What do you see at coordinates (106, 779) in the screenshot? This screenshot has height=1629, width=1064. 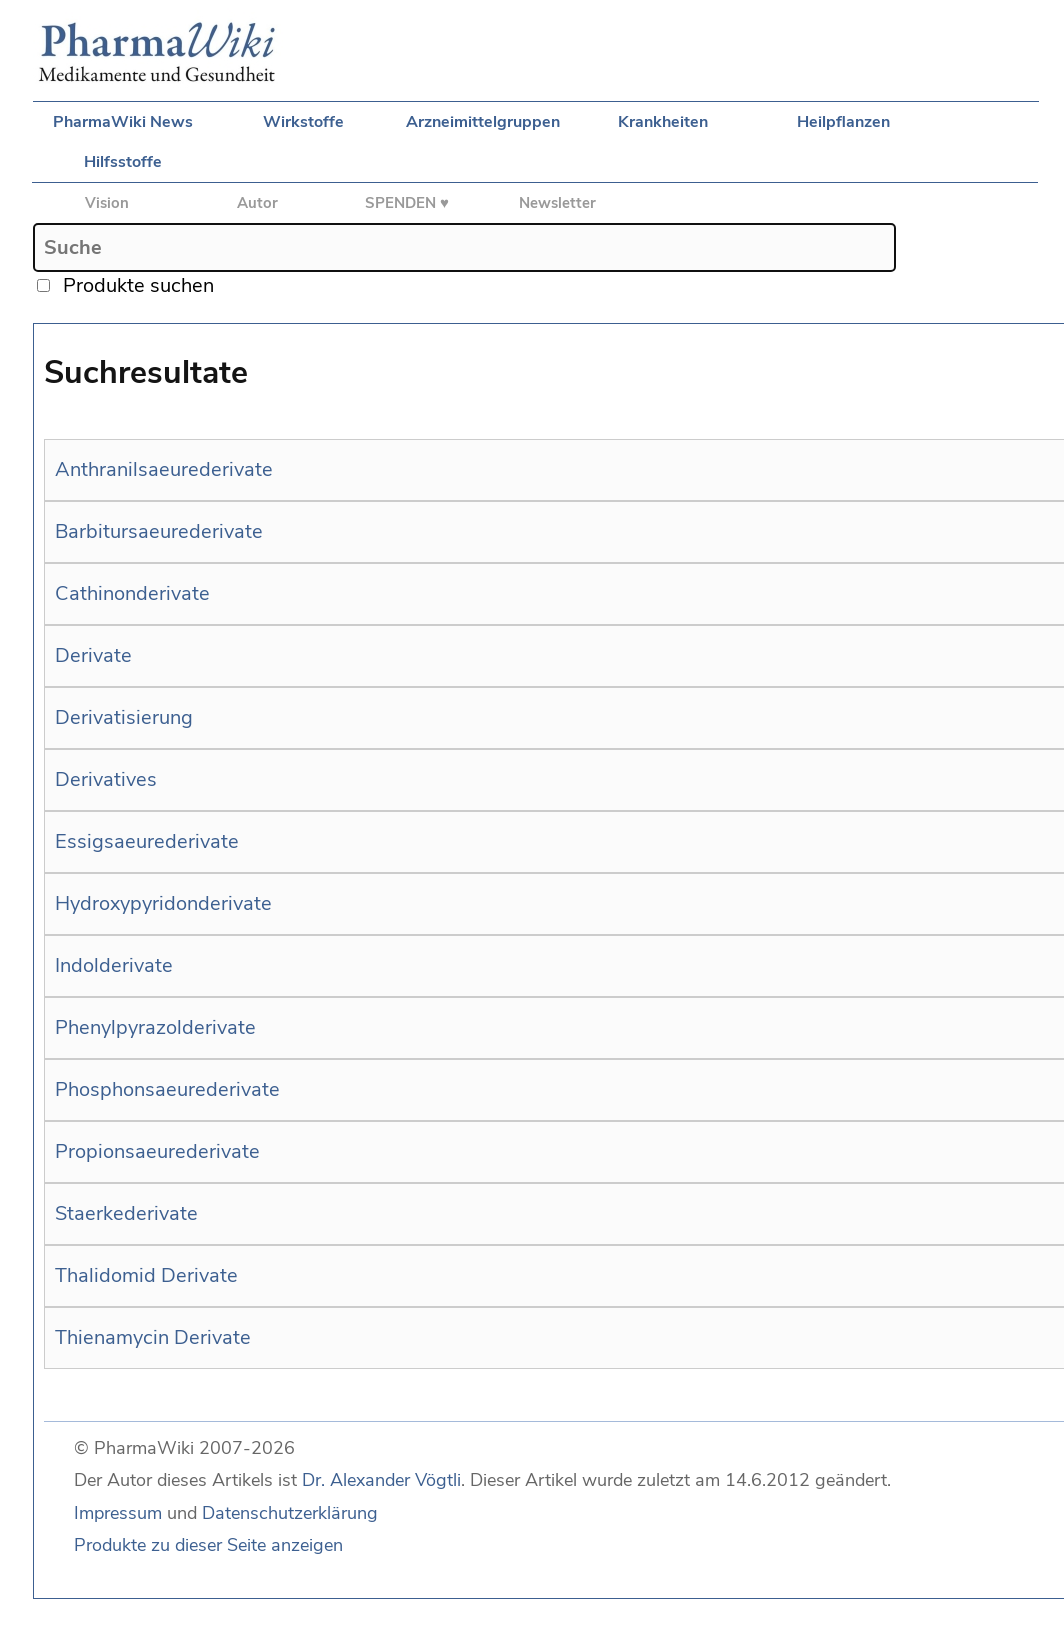 I see `Derivatives` at bounding box center [106, 779].